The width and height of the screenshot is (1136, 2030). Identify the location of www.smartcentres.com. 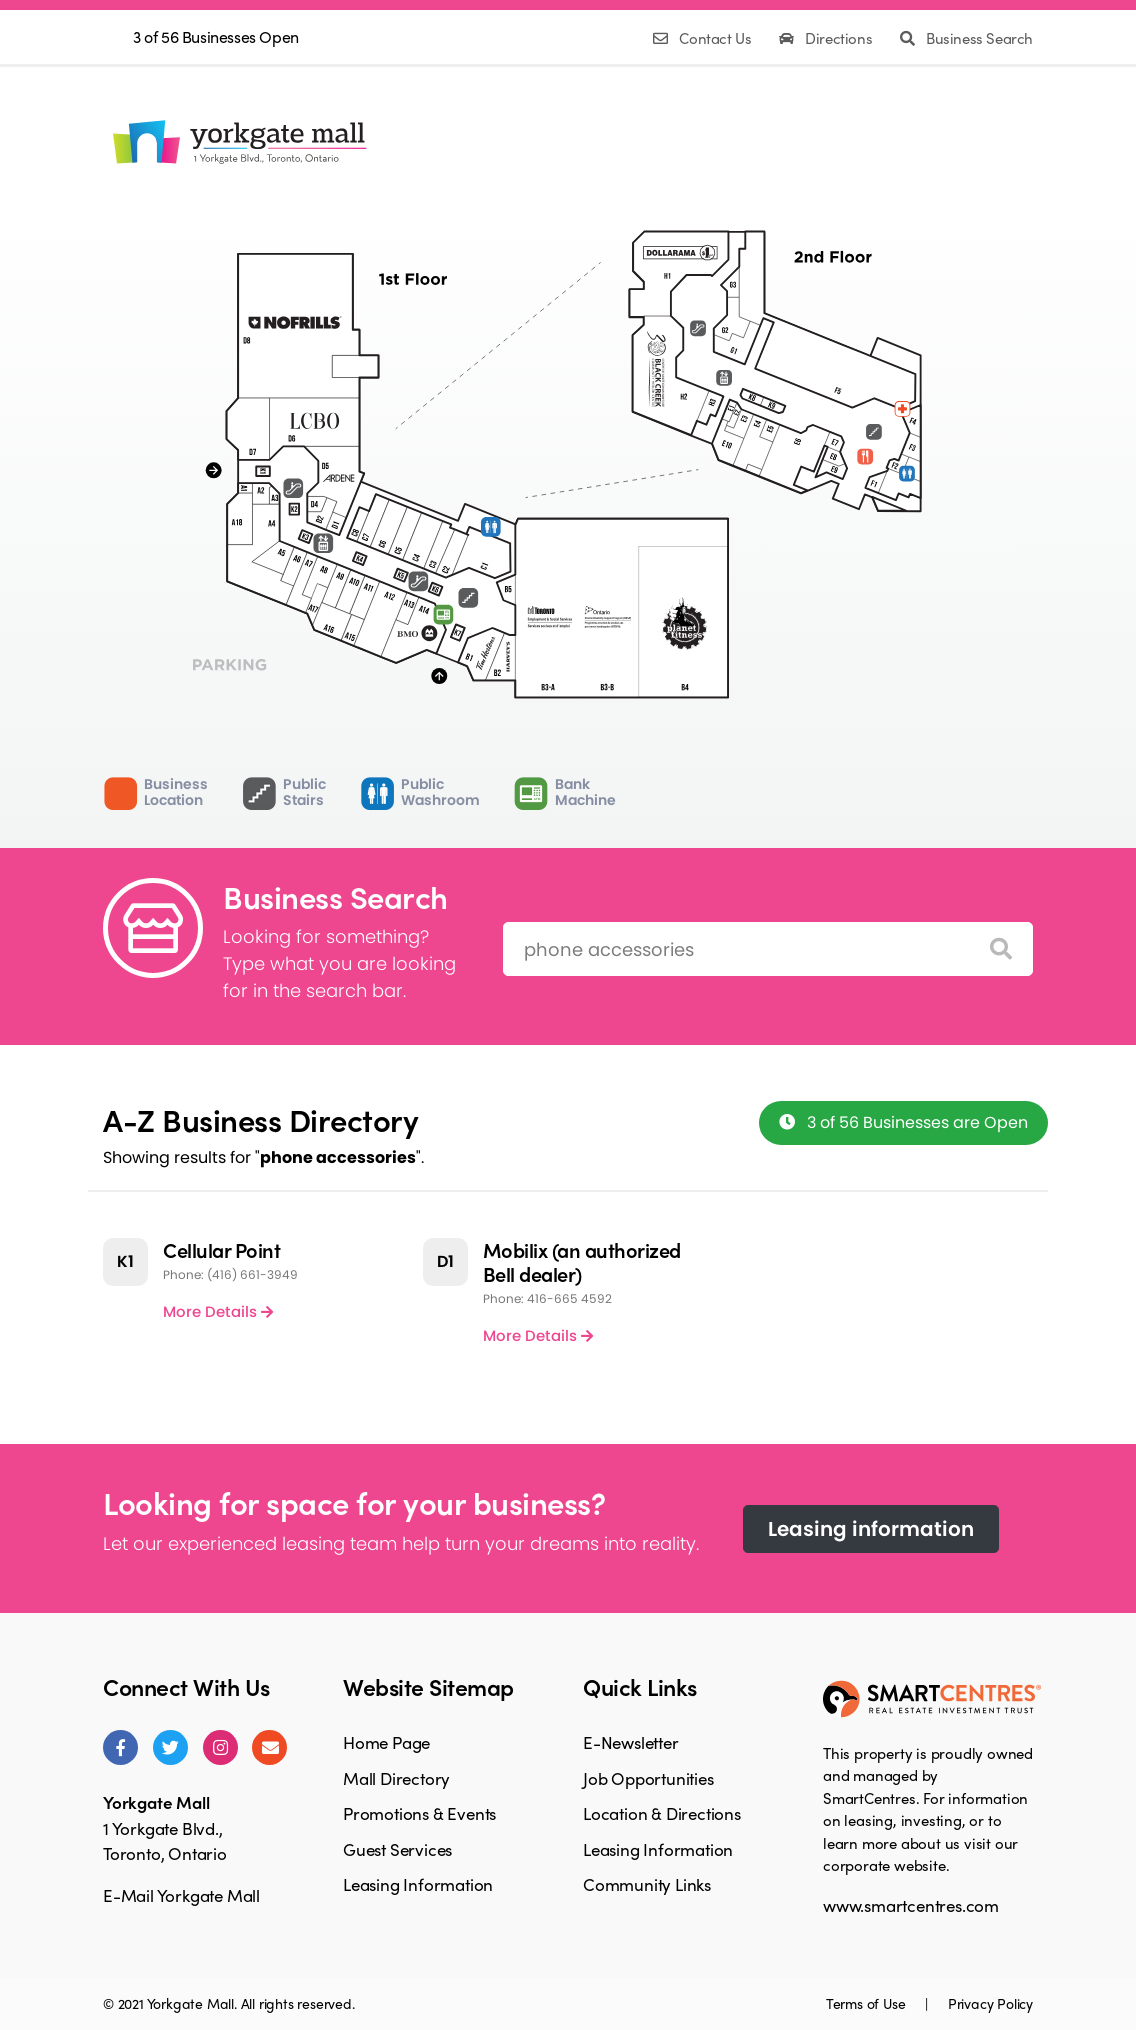
(911, 1905).